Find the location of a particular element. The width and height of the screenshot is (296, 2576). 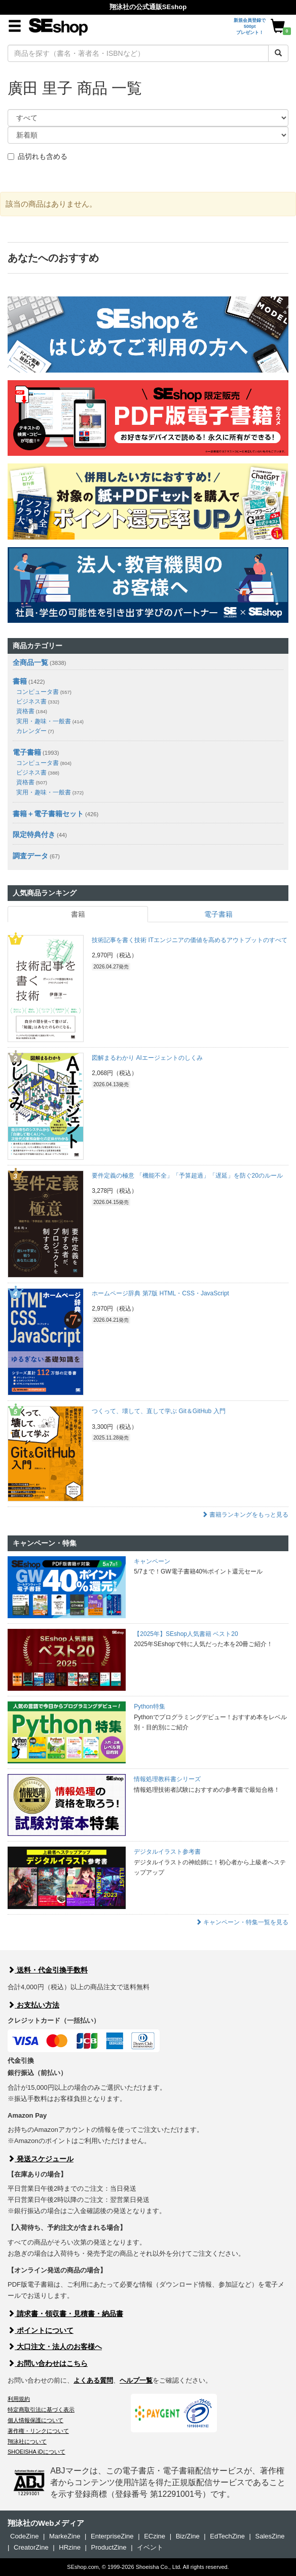

全商品一覧 is located at coordinates (30, 662).